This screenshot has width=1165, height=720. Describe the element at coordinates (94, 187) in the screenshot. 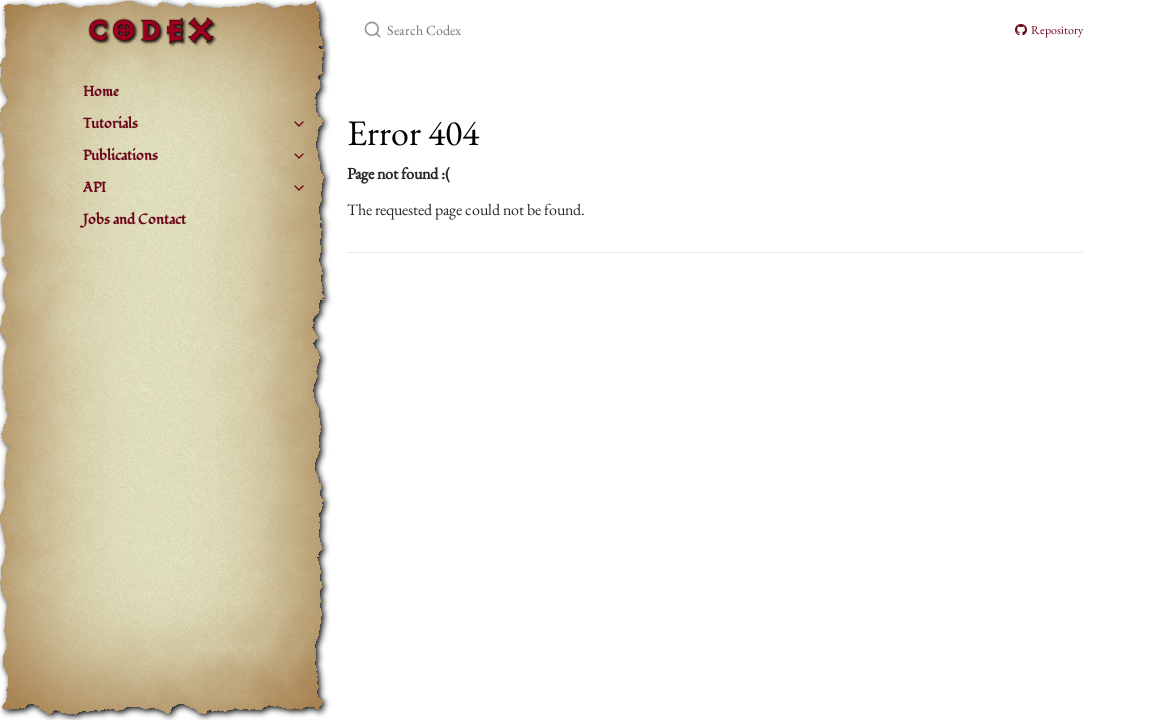

I see `API` at that location.